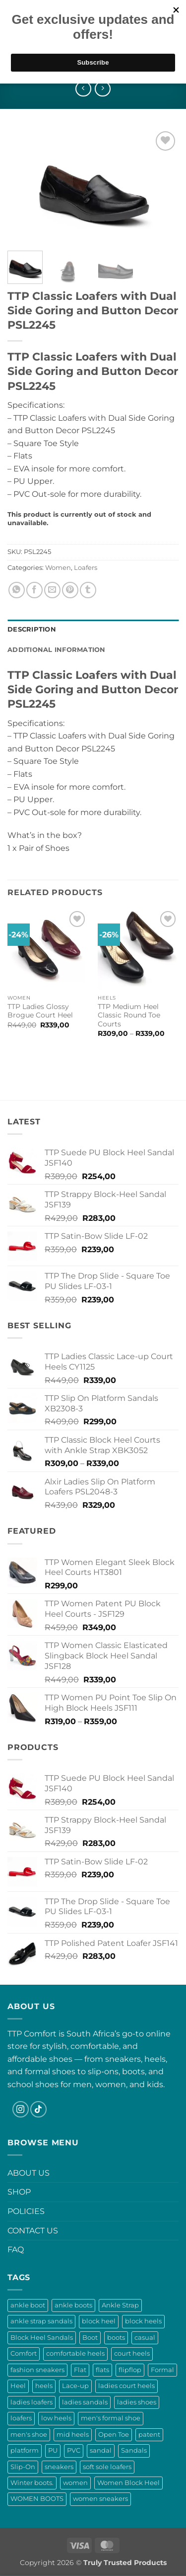 The width and height of the screenshot is (186, 2576). I want to click on casual [casual (9 products)], so click(144, 2337).